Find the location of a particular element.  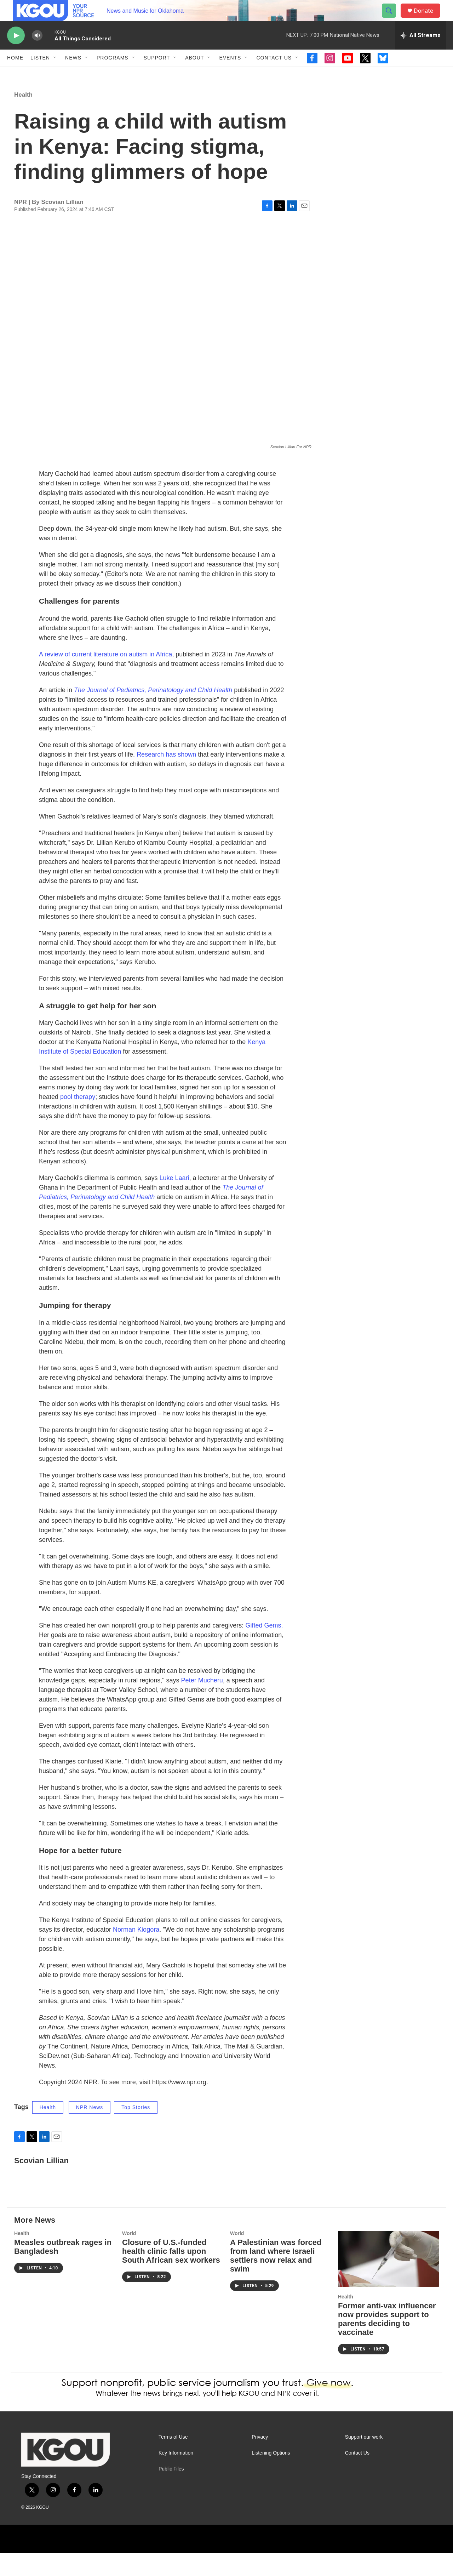

NPR News is located at coordinates (89, 2130).